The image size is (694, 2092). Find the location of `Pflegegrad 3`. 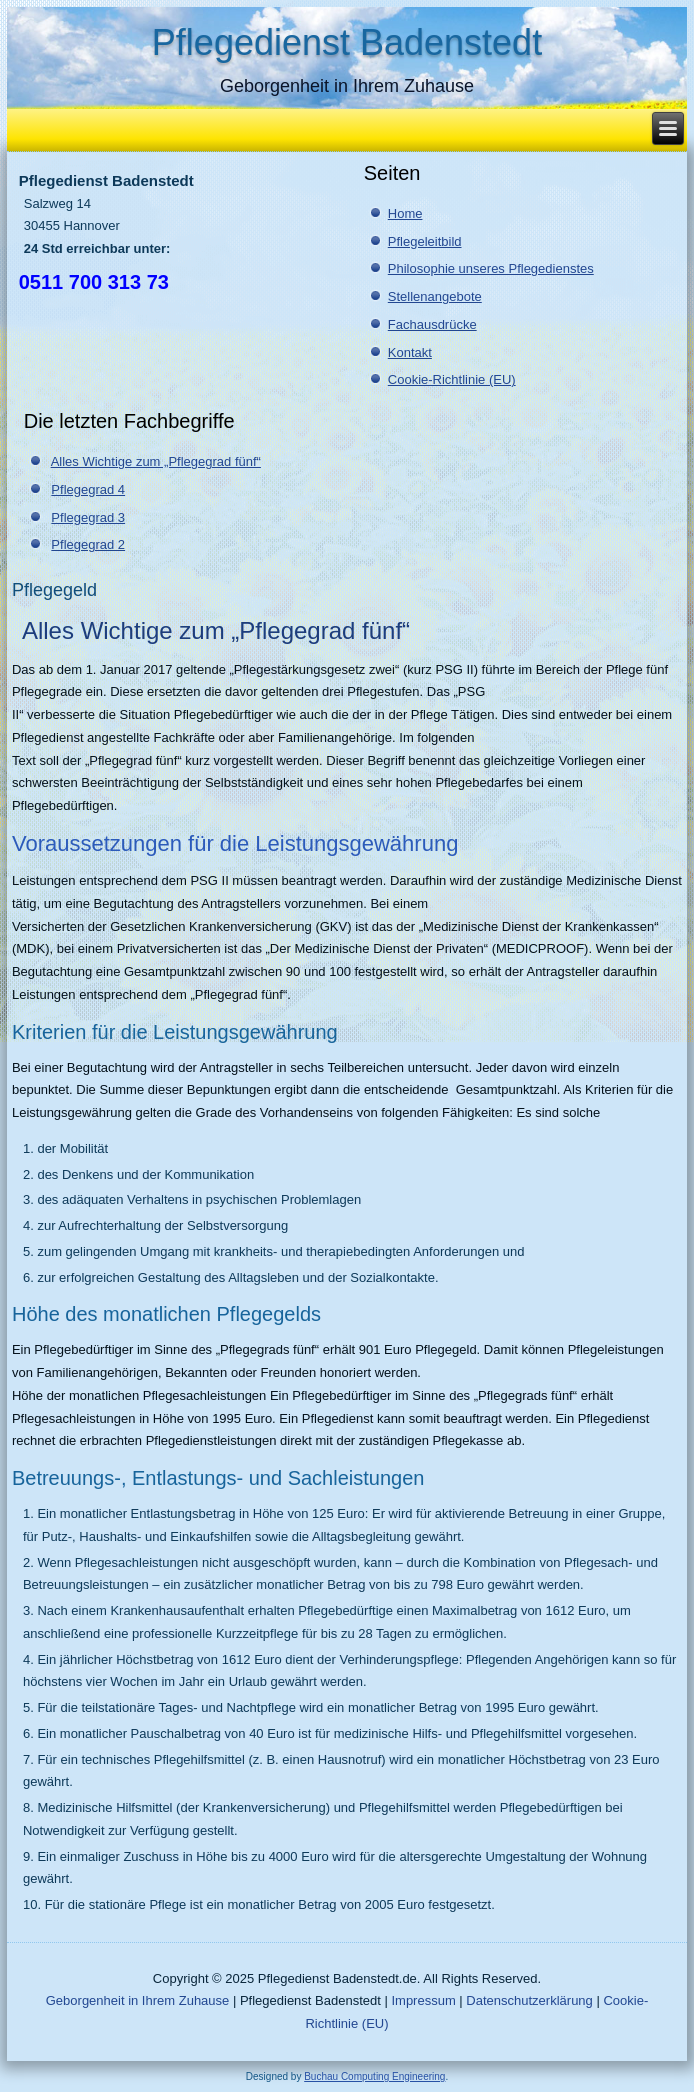

Pflegegrad 3 is located at coordinates (88, 517).